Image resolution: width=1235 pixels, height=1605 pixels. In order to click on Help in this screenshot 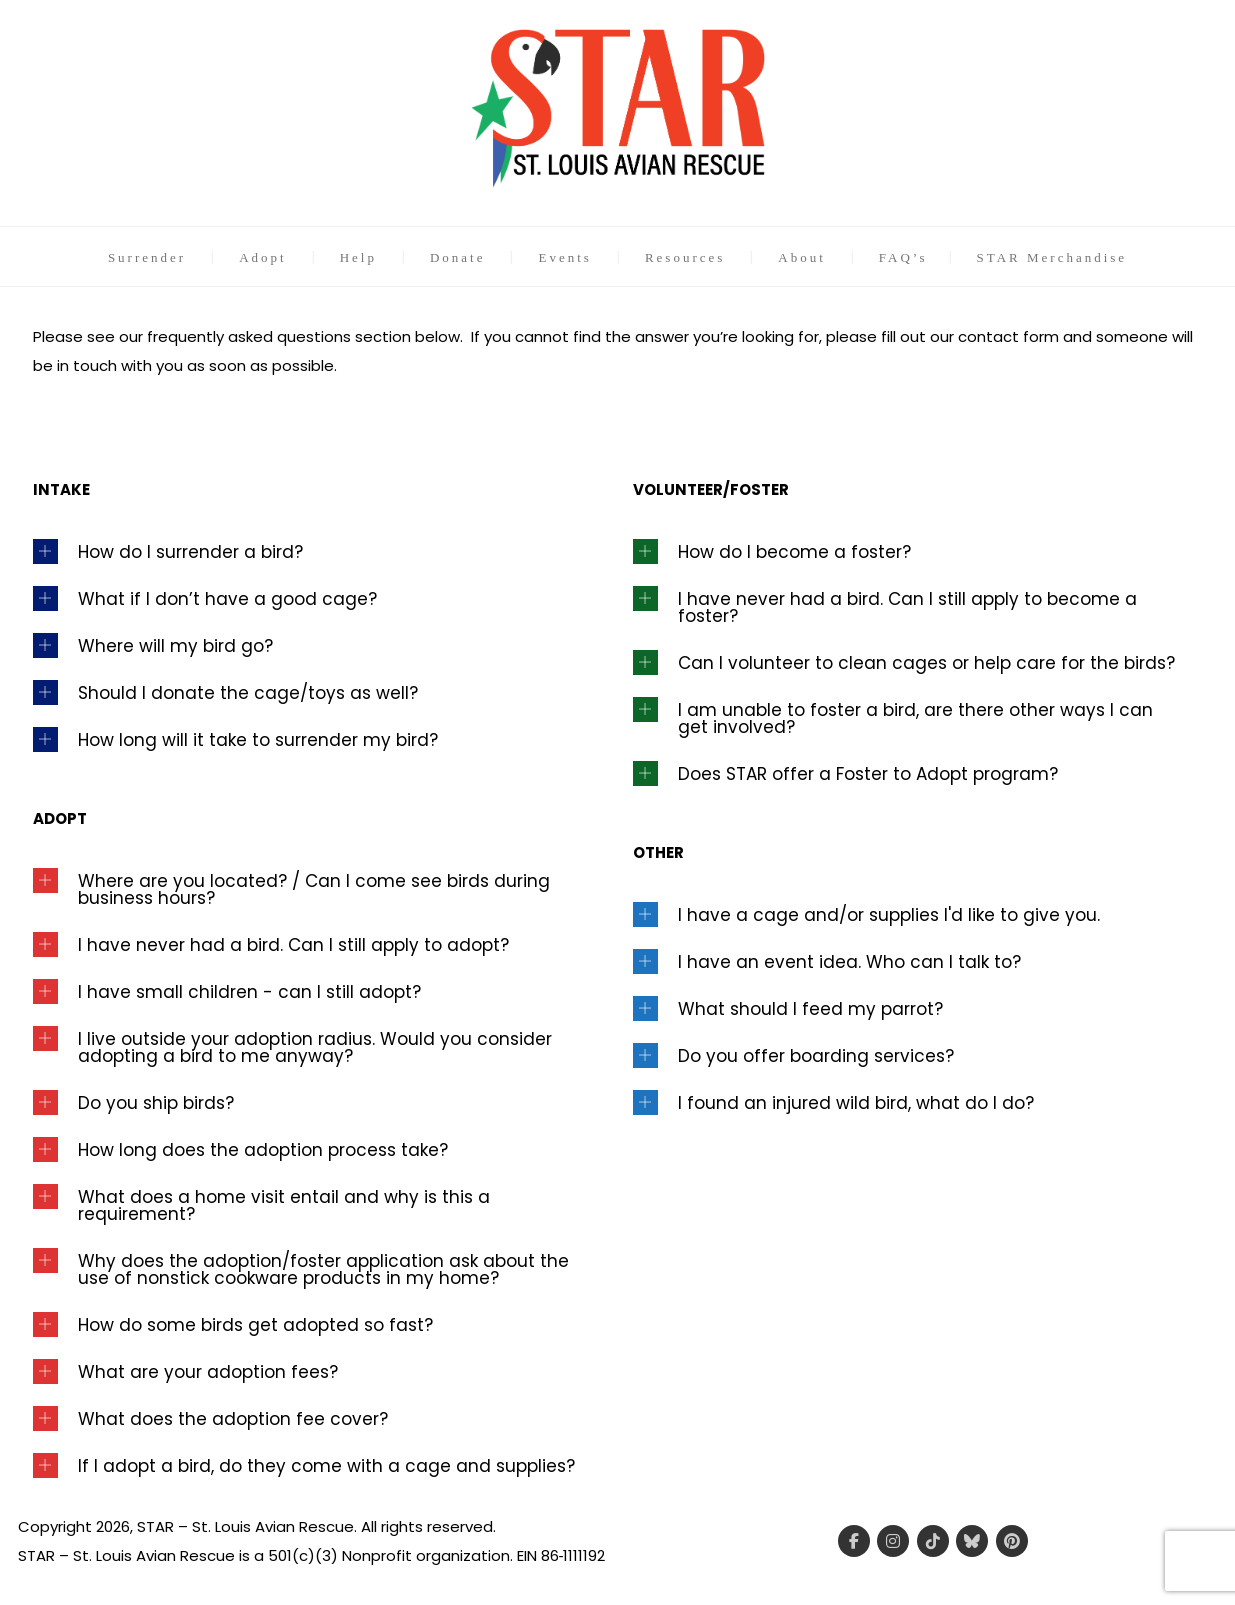, I will do `click(358, 257)`.